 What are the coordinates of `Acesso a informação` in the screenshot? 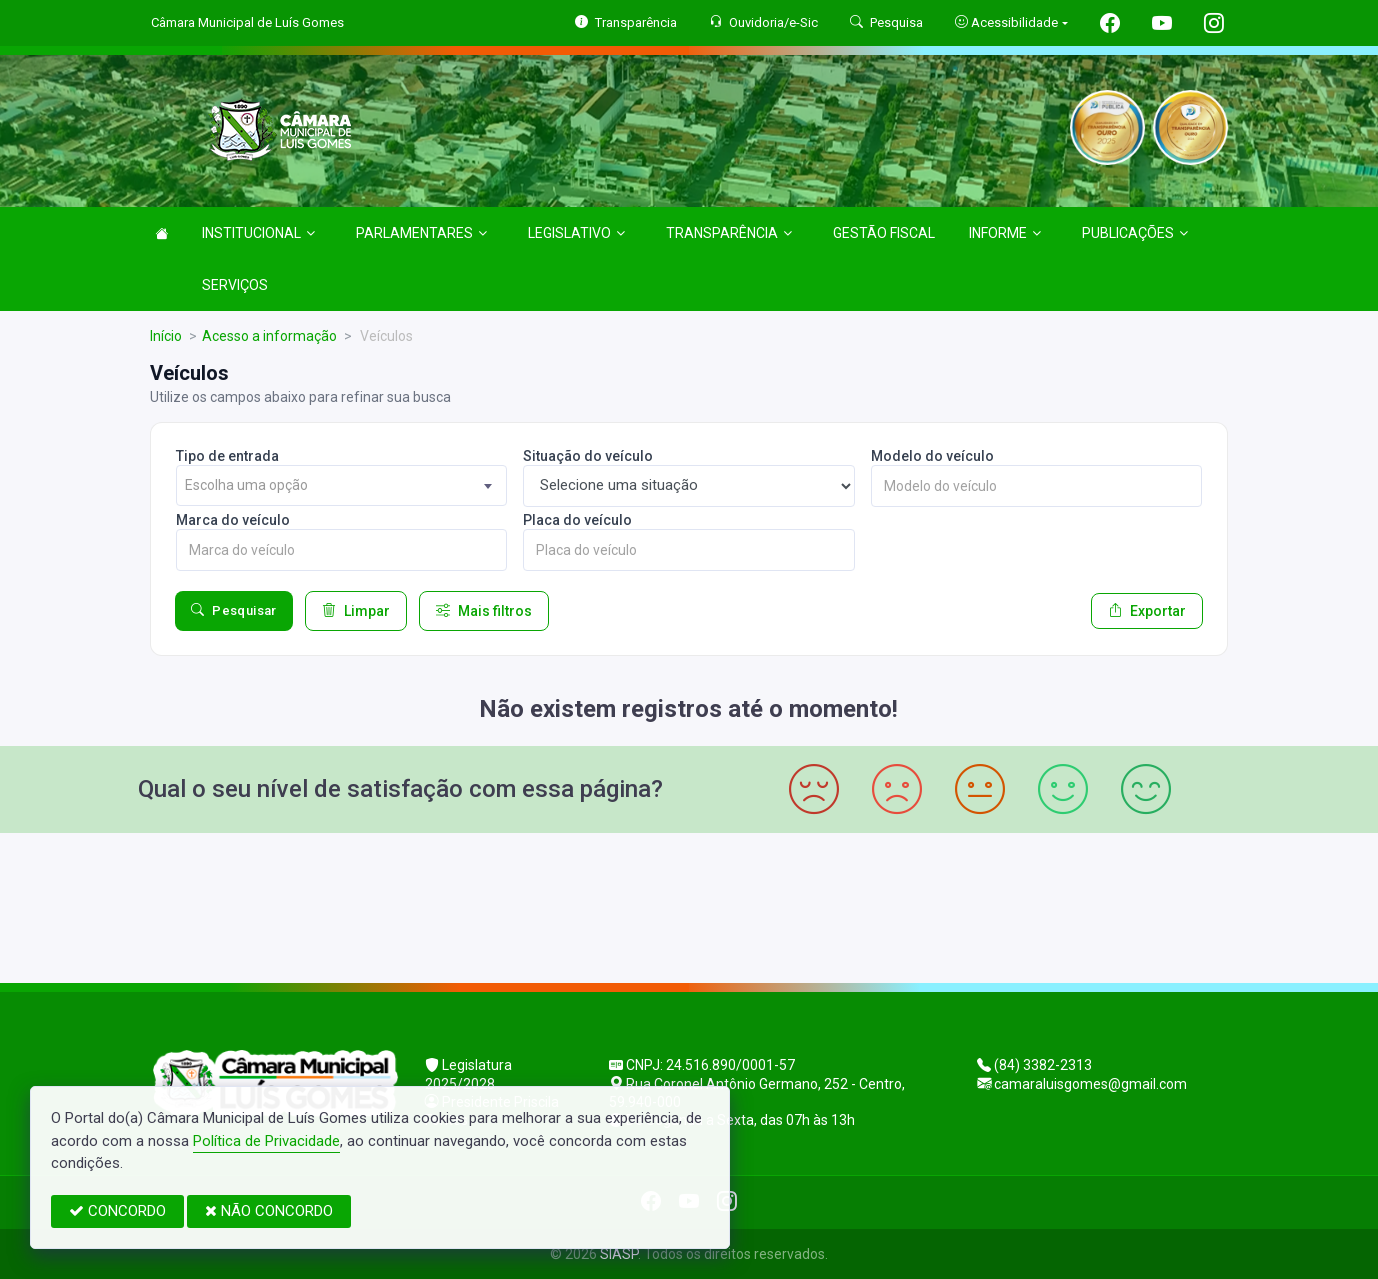 It's located at (269, 336).